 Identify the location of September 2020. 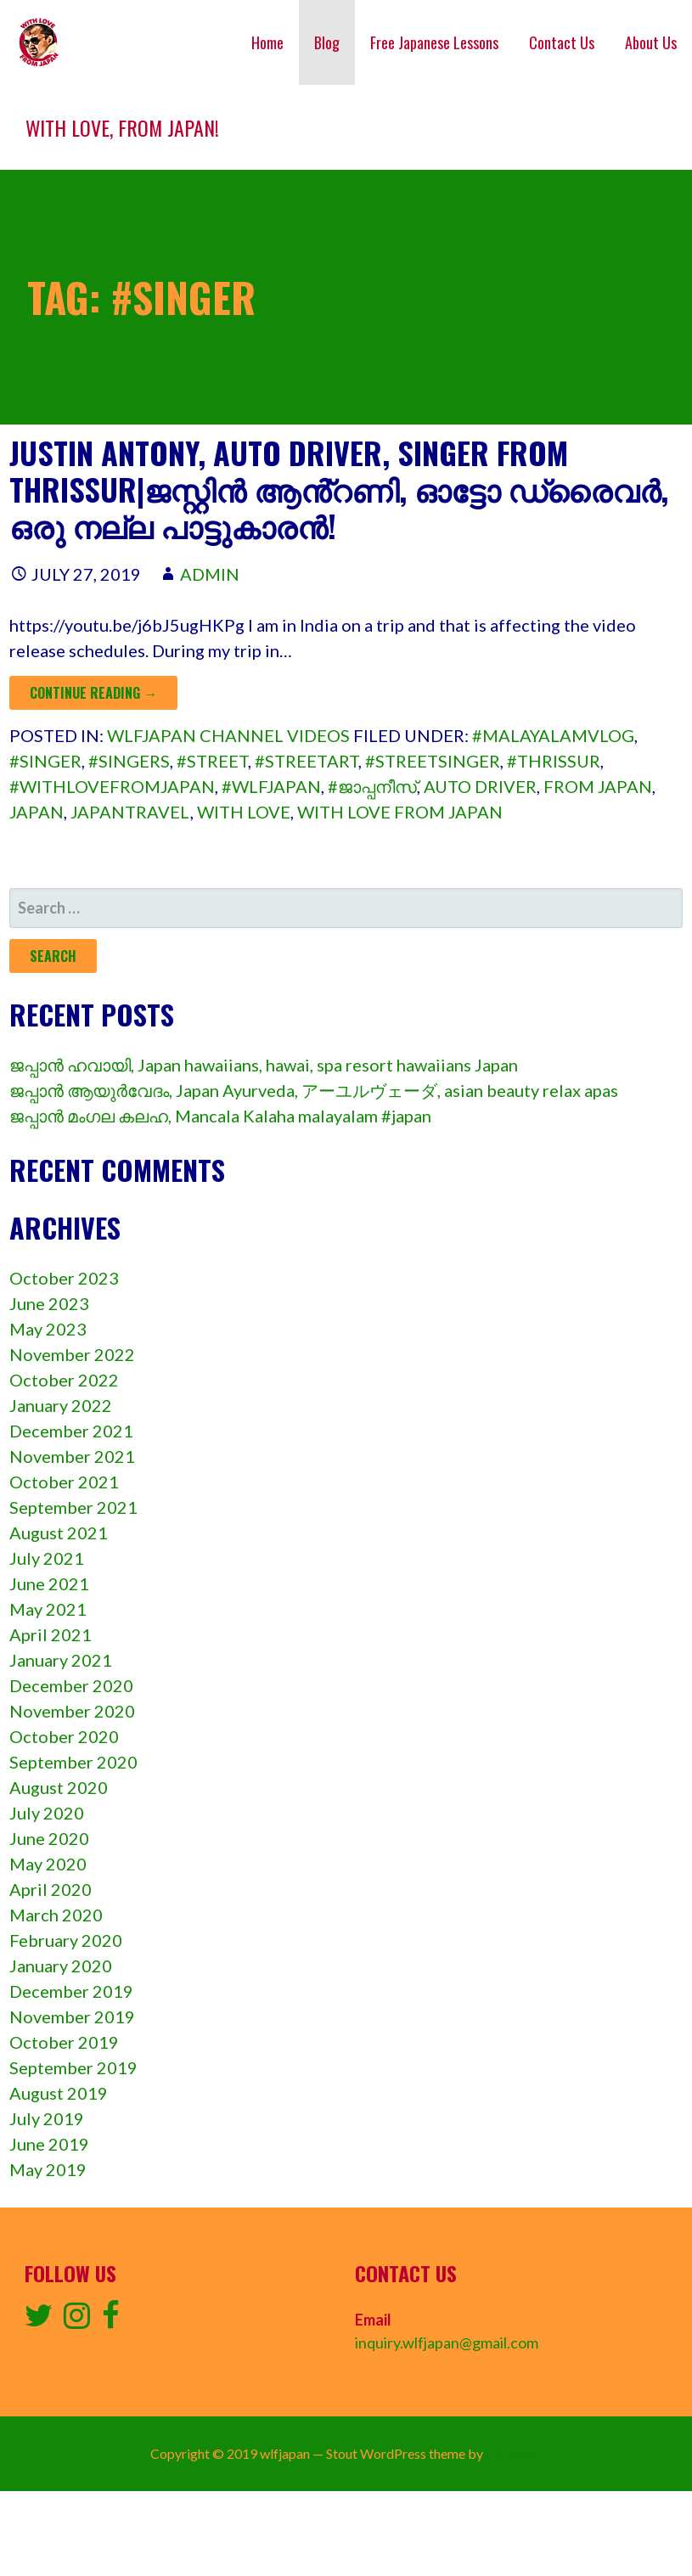
(73, 1762).